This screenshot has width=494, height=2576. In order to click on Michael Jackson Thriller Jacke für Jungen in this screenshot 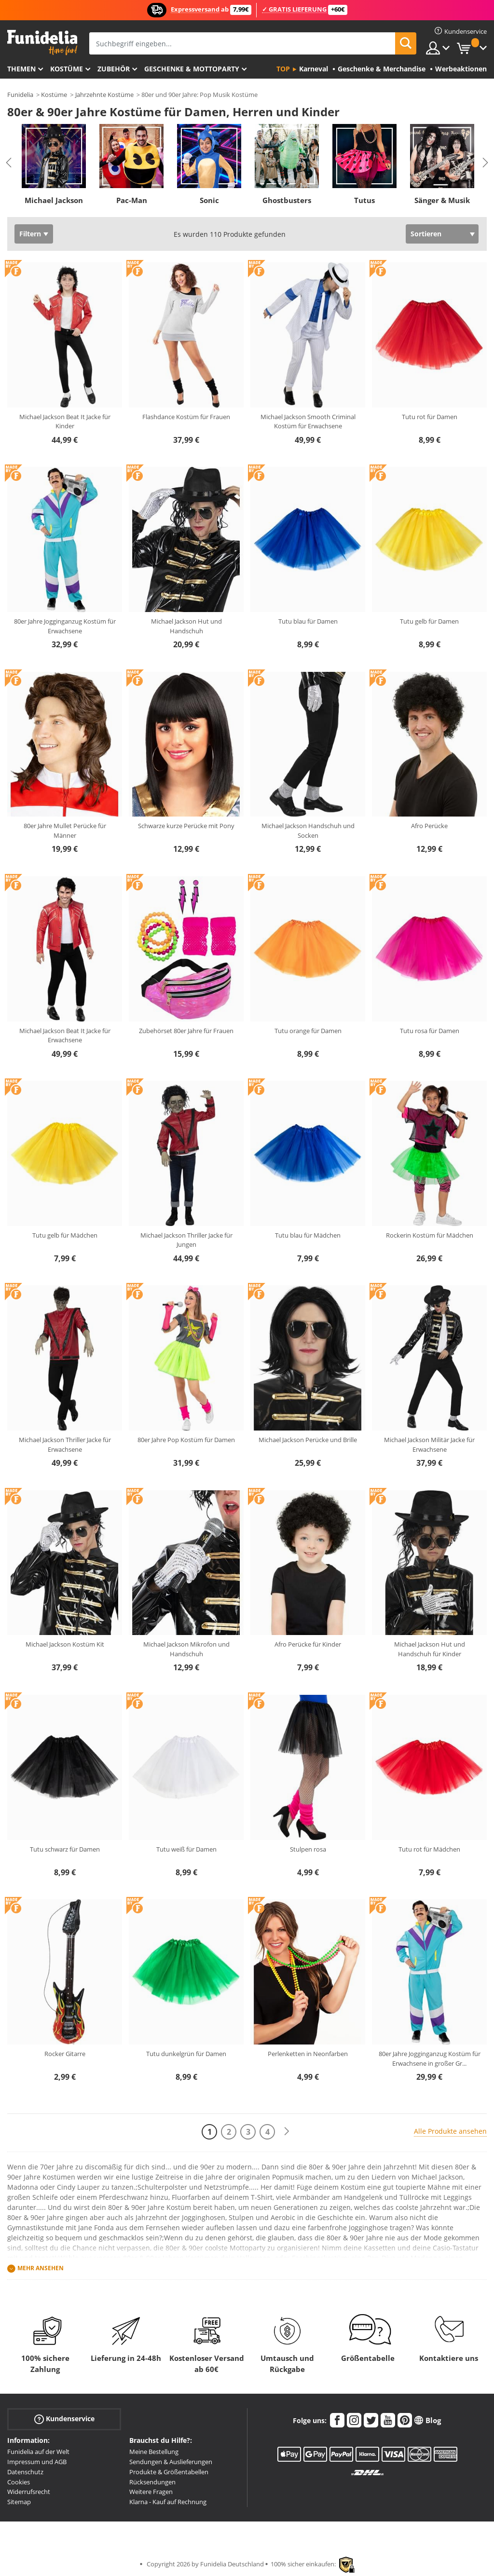, I will do `click(186, 1240)`.